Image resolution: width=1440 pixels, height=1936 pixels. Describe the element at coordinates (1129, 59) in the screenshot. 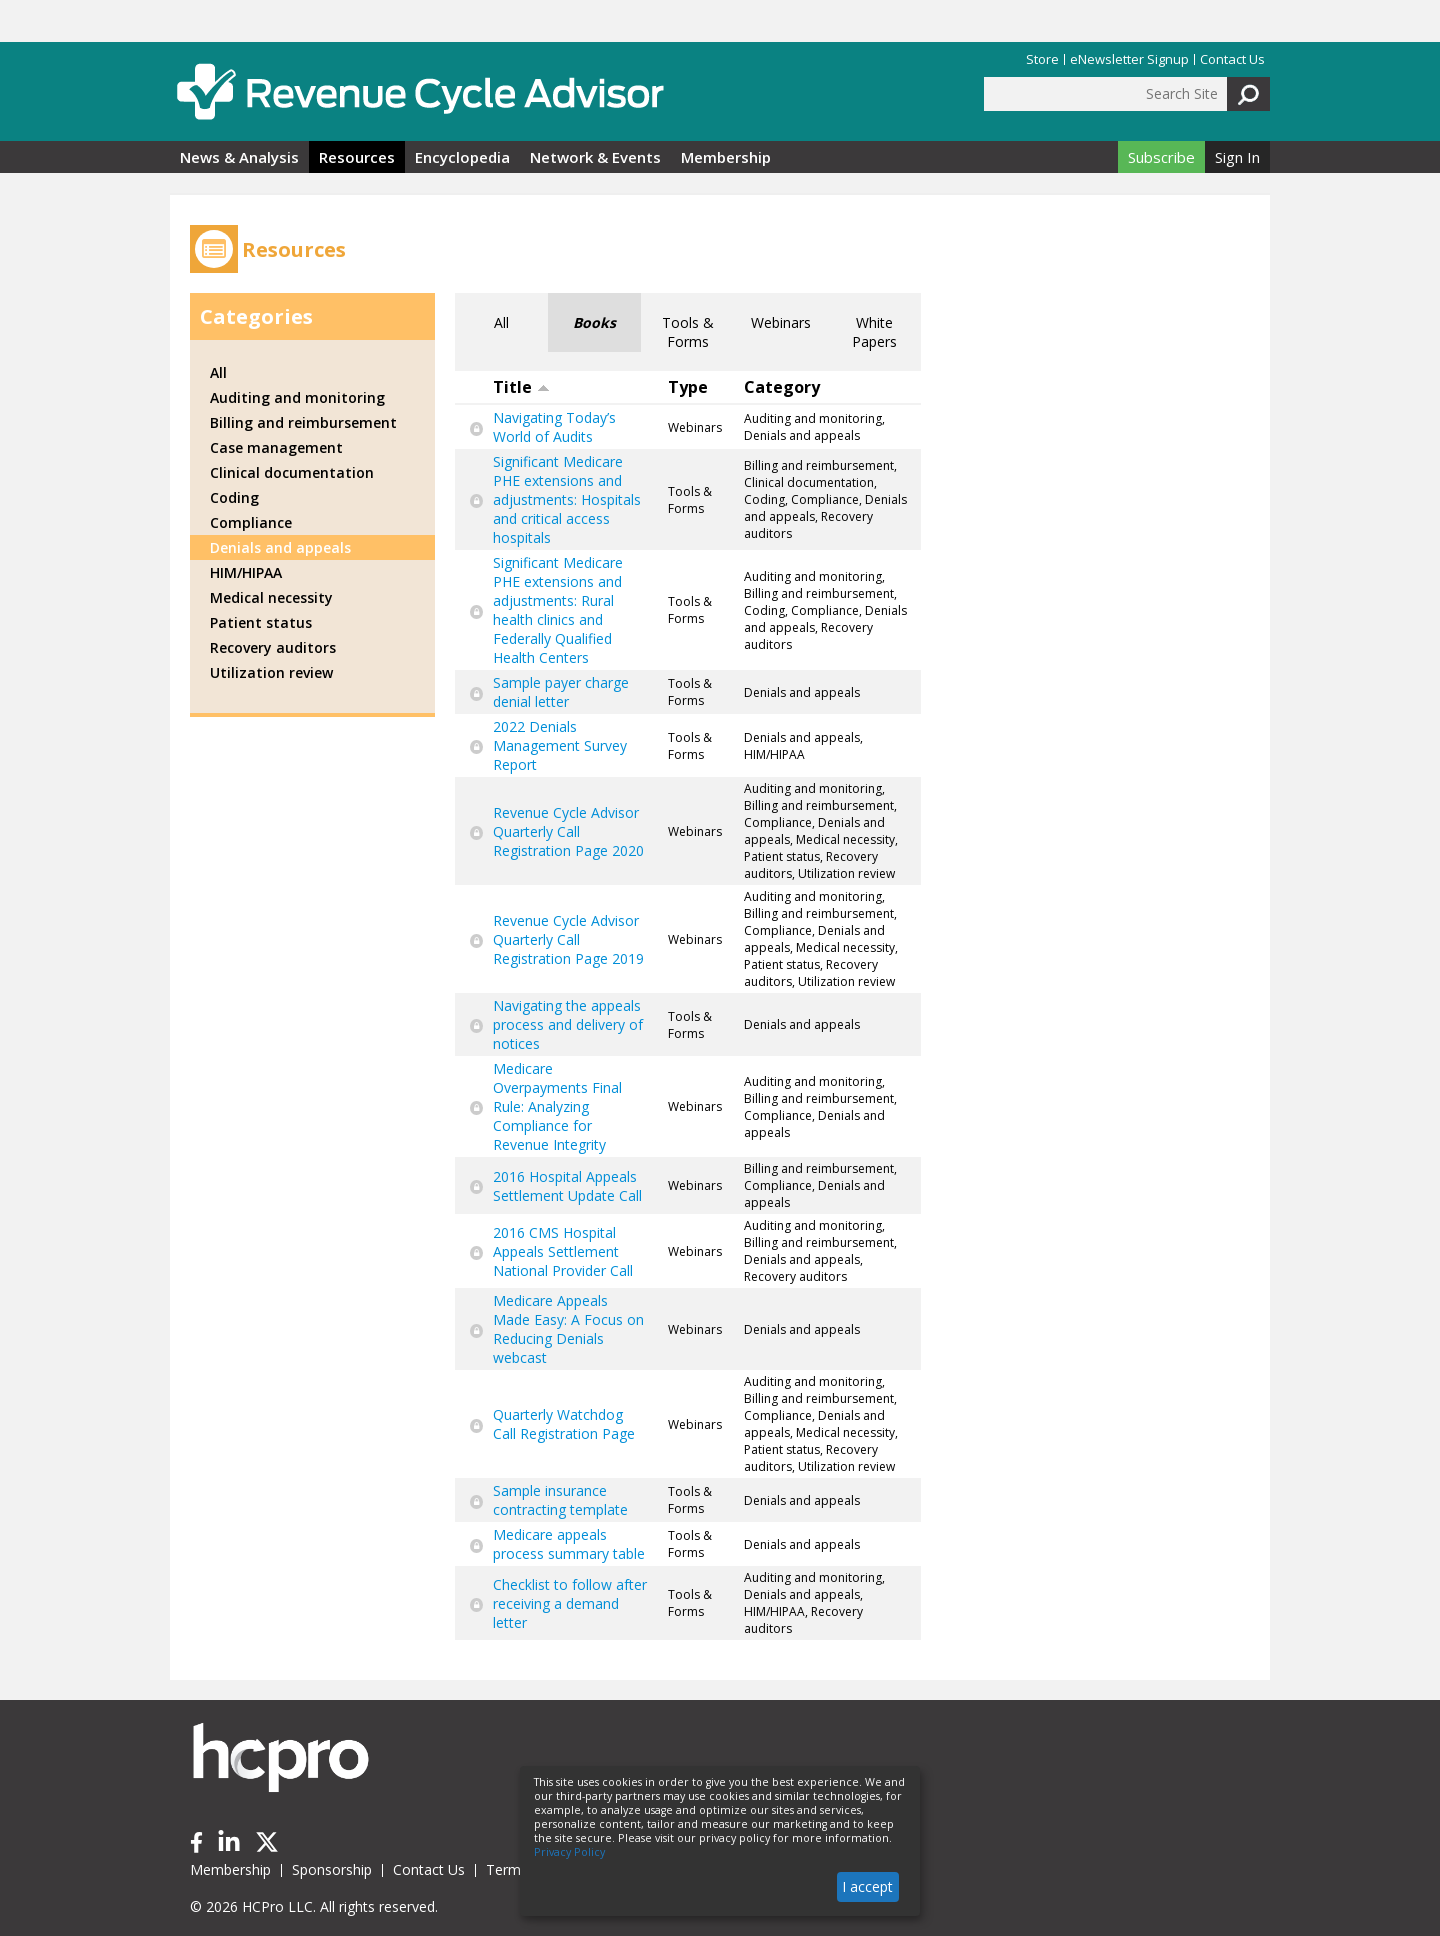

I see `eNewsletter Signup` at that location.